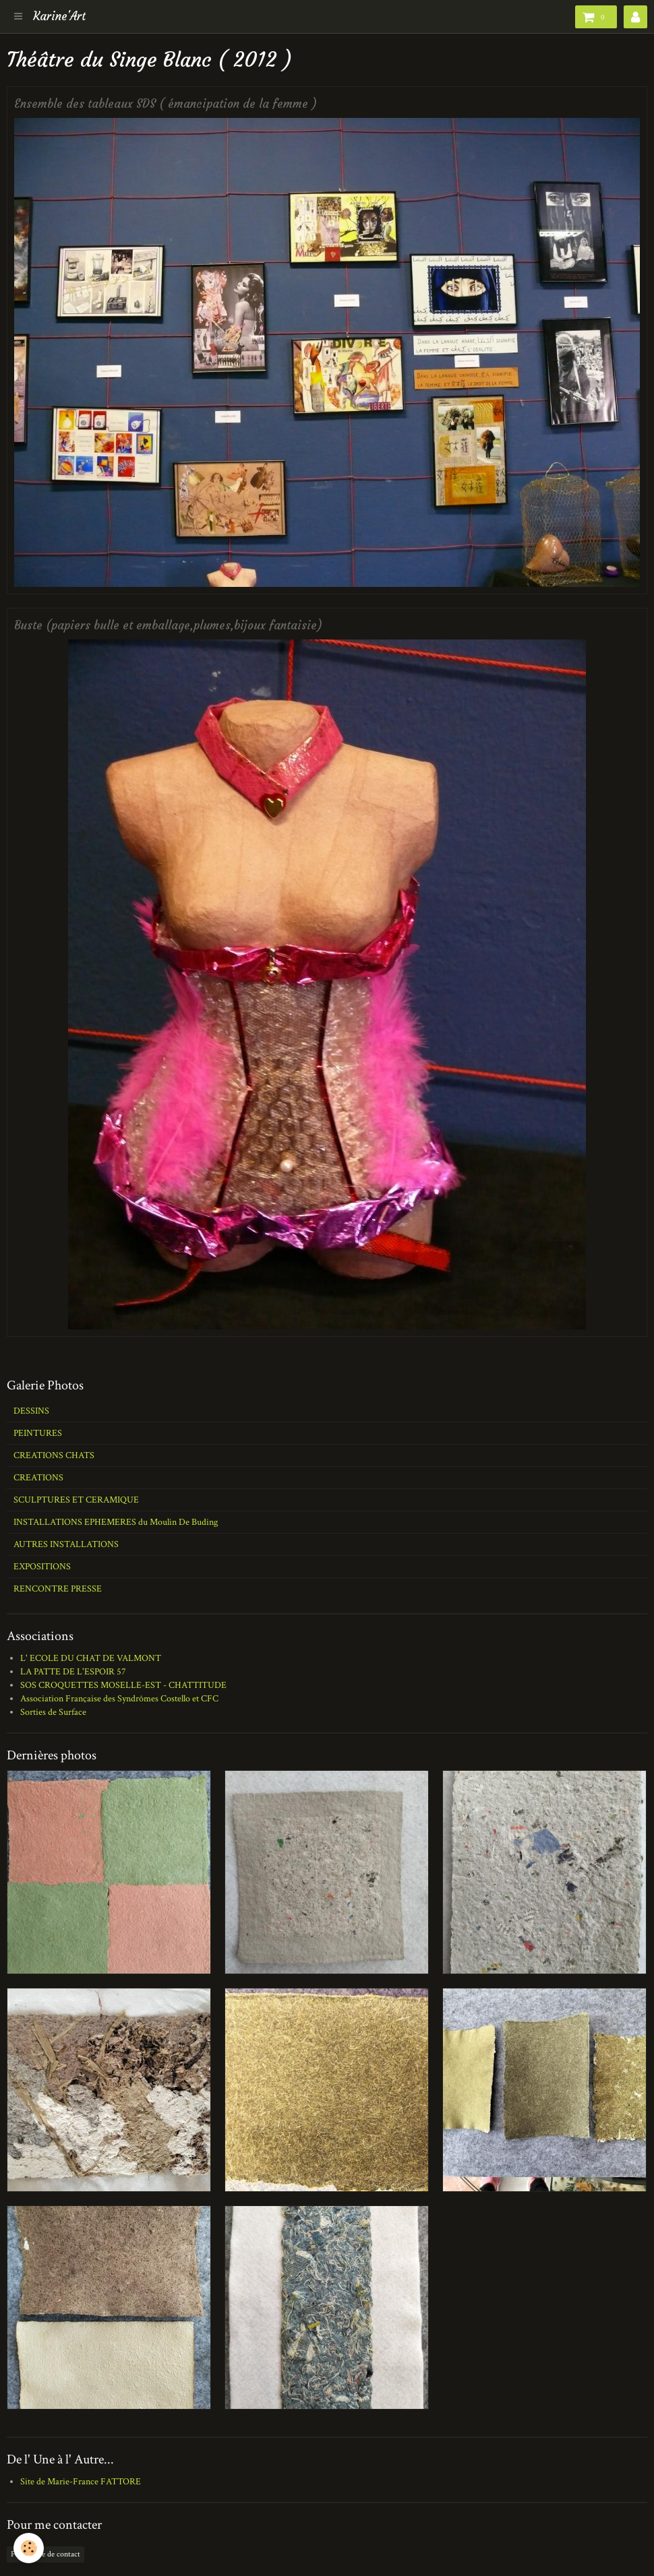 This screenshot has height=2576, width=654. What do you see at coordinates (165, 104) in the screenshot?
I see `Ensemble des tableaux SDS ( émancipation de la femme )` at bounding box center [165, 104].